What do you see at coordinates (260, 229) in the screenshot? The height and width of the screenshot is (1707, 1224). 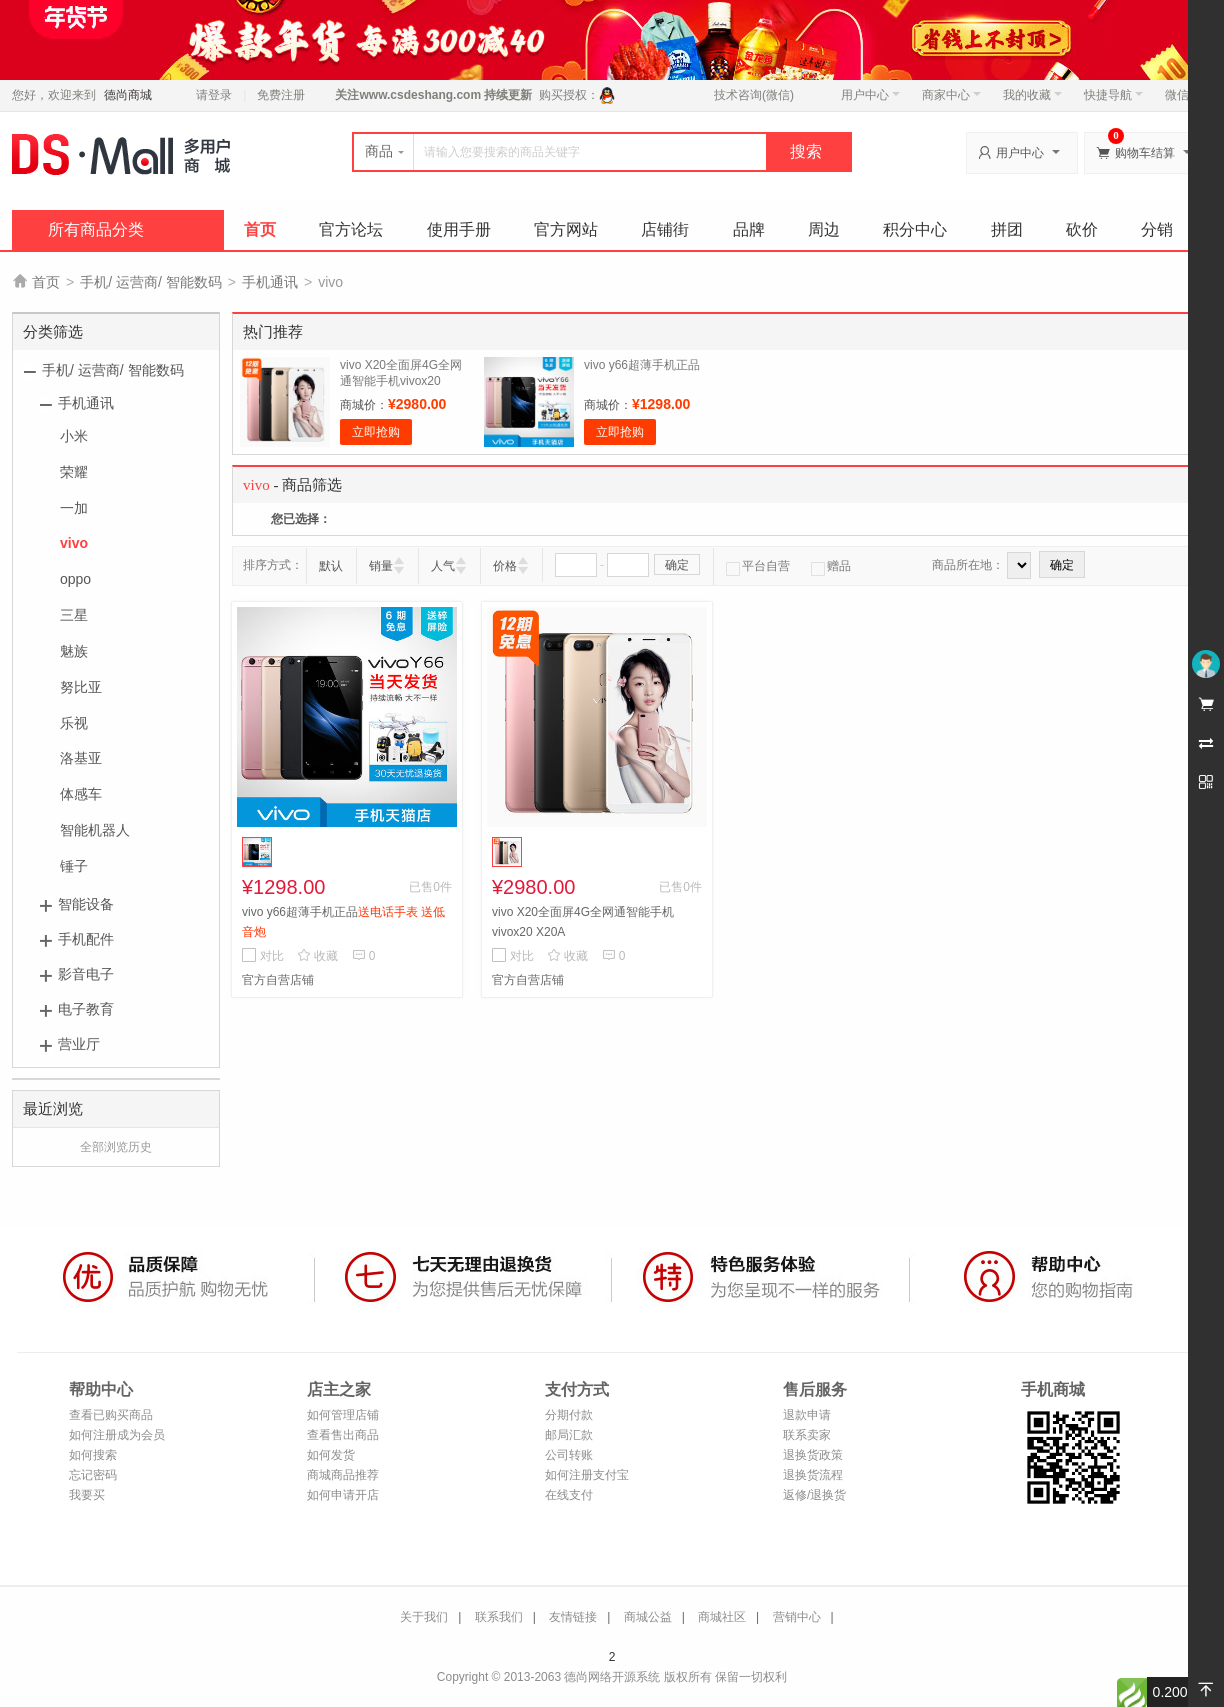 I see `首页` at bounding box center [260, 229].